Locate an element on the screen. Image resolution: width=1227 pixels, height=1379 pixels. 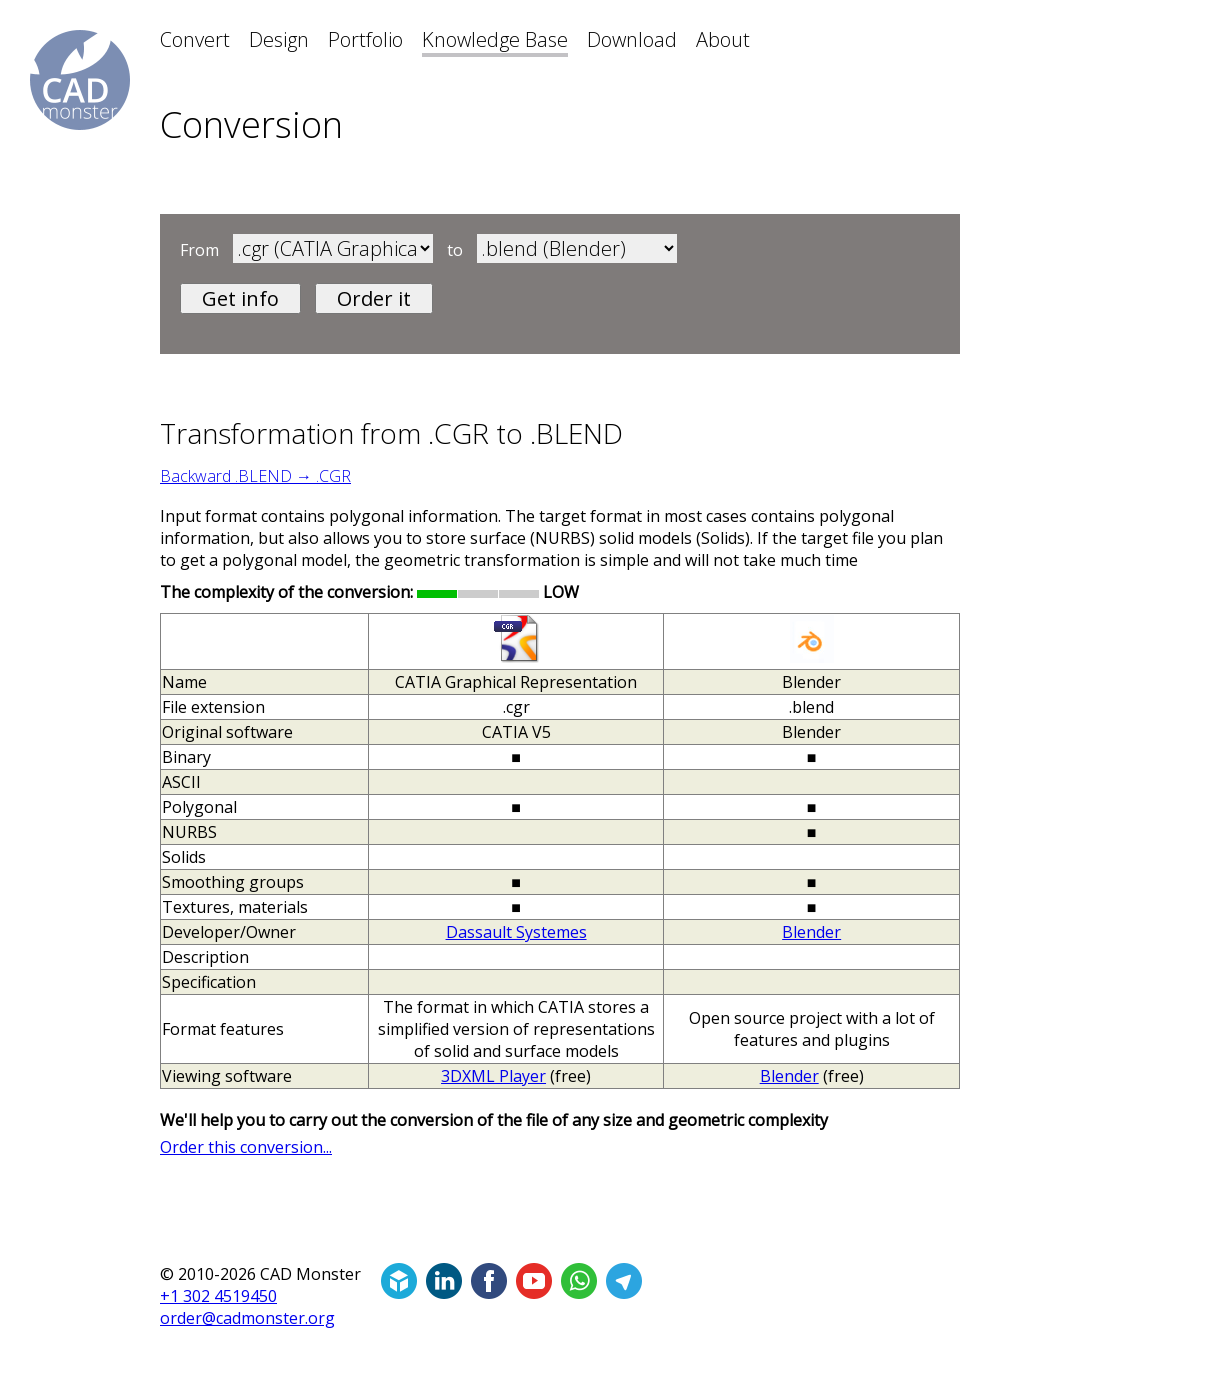
About is located at coordinates (723, 39).